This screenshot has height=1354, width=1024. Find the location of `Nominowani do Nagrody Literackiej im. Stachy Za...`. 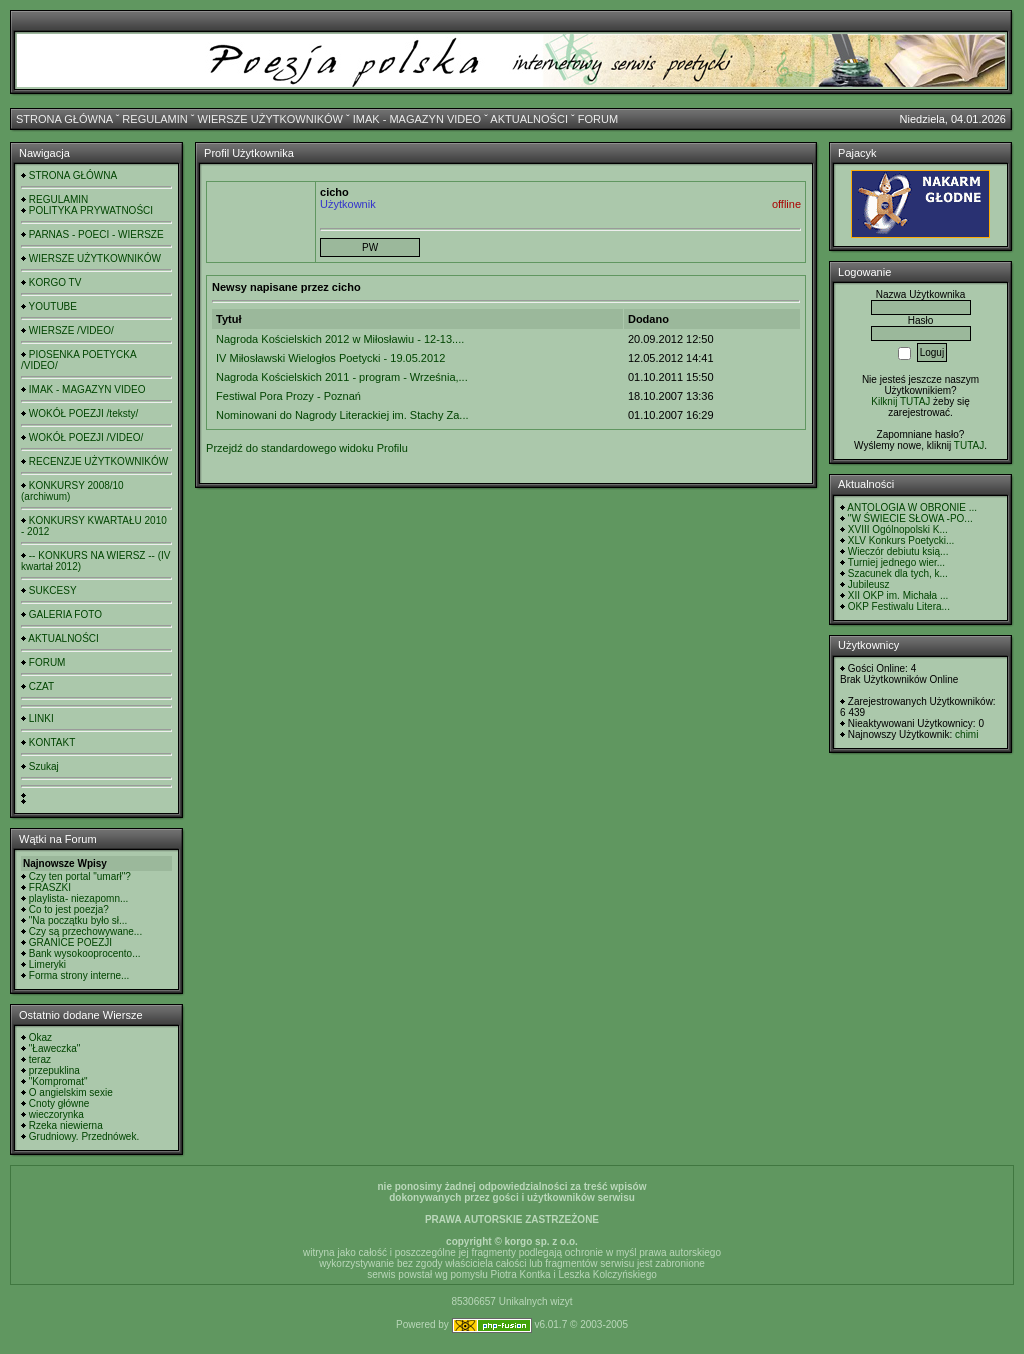

Nominowani do Nagrody Literackiej im. Stachy Za... is located at coordinates (342, 415).